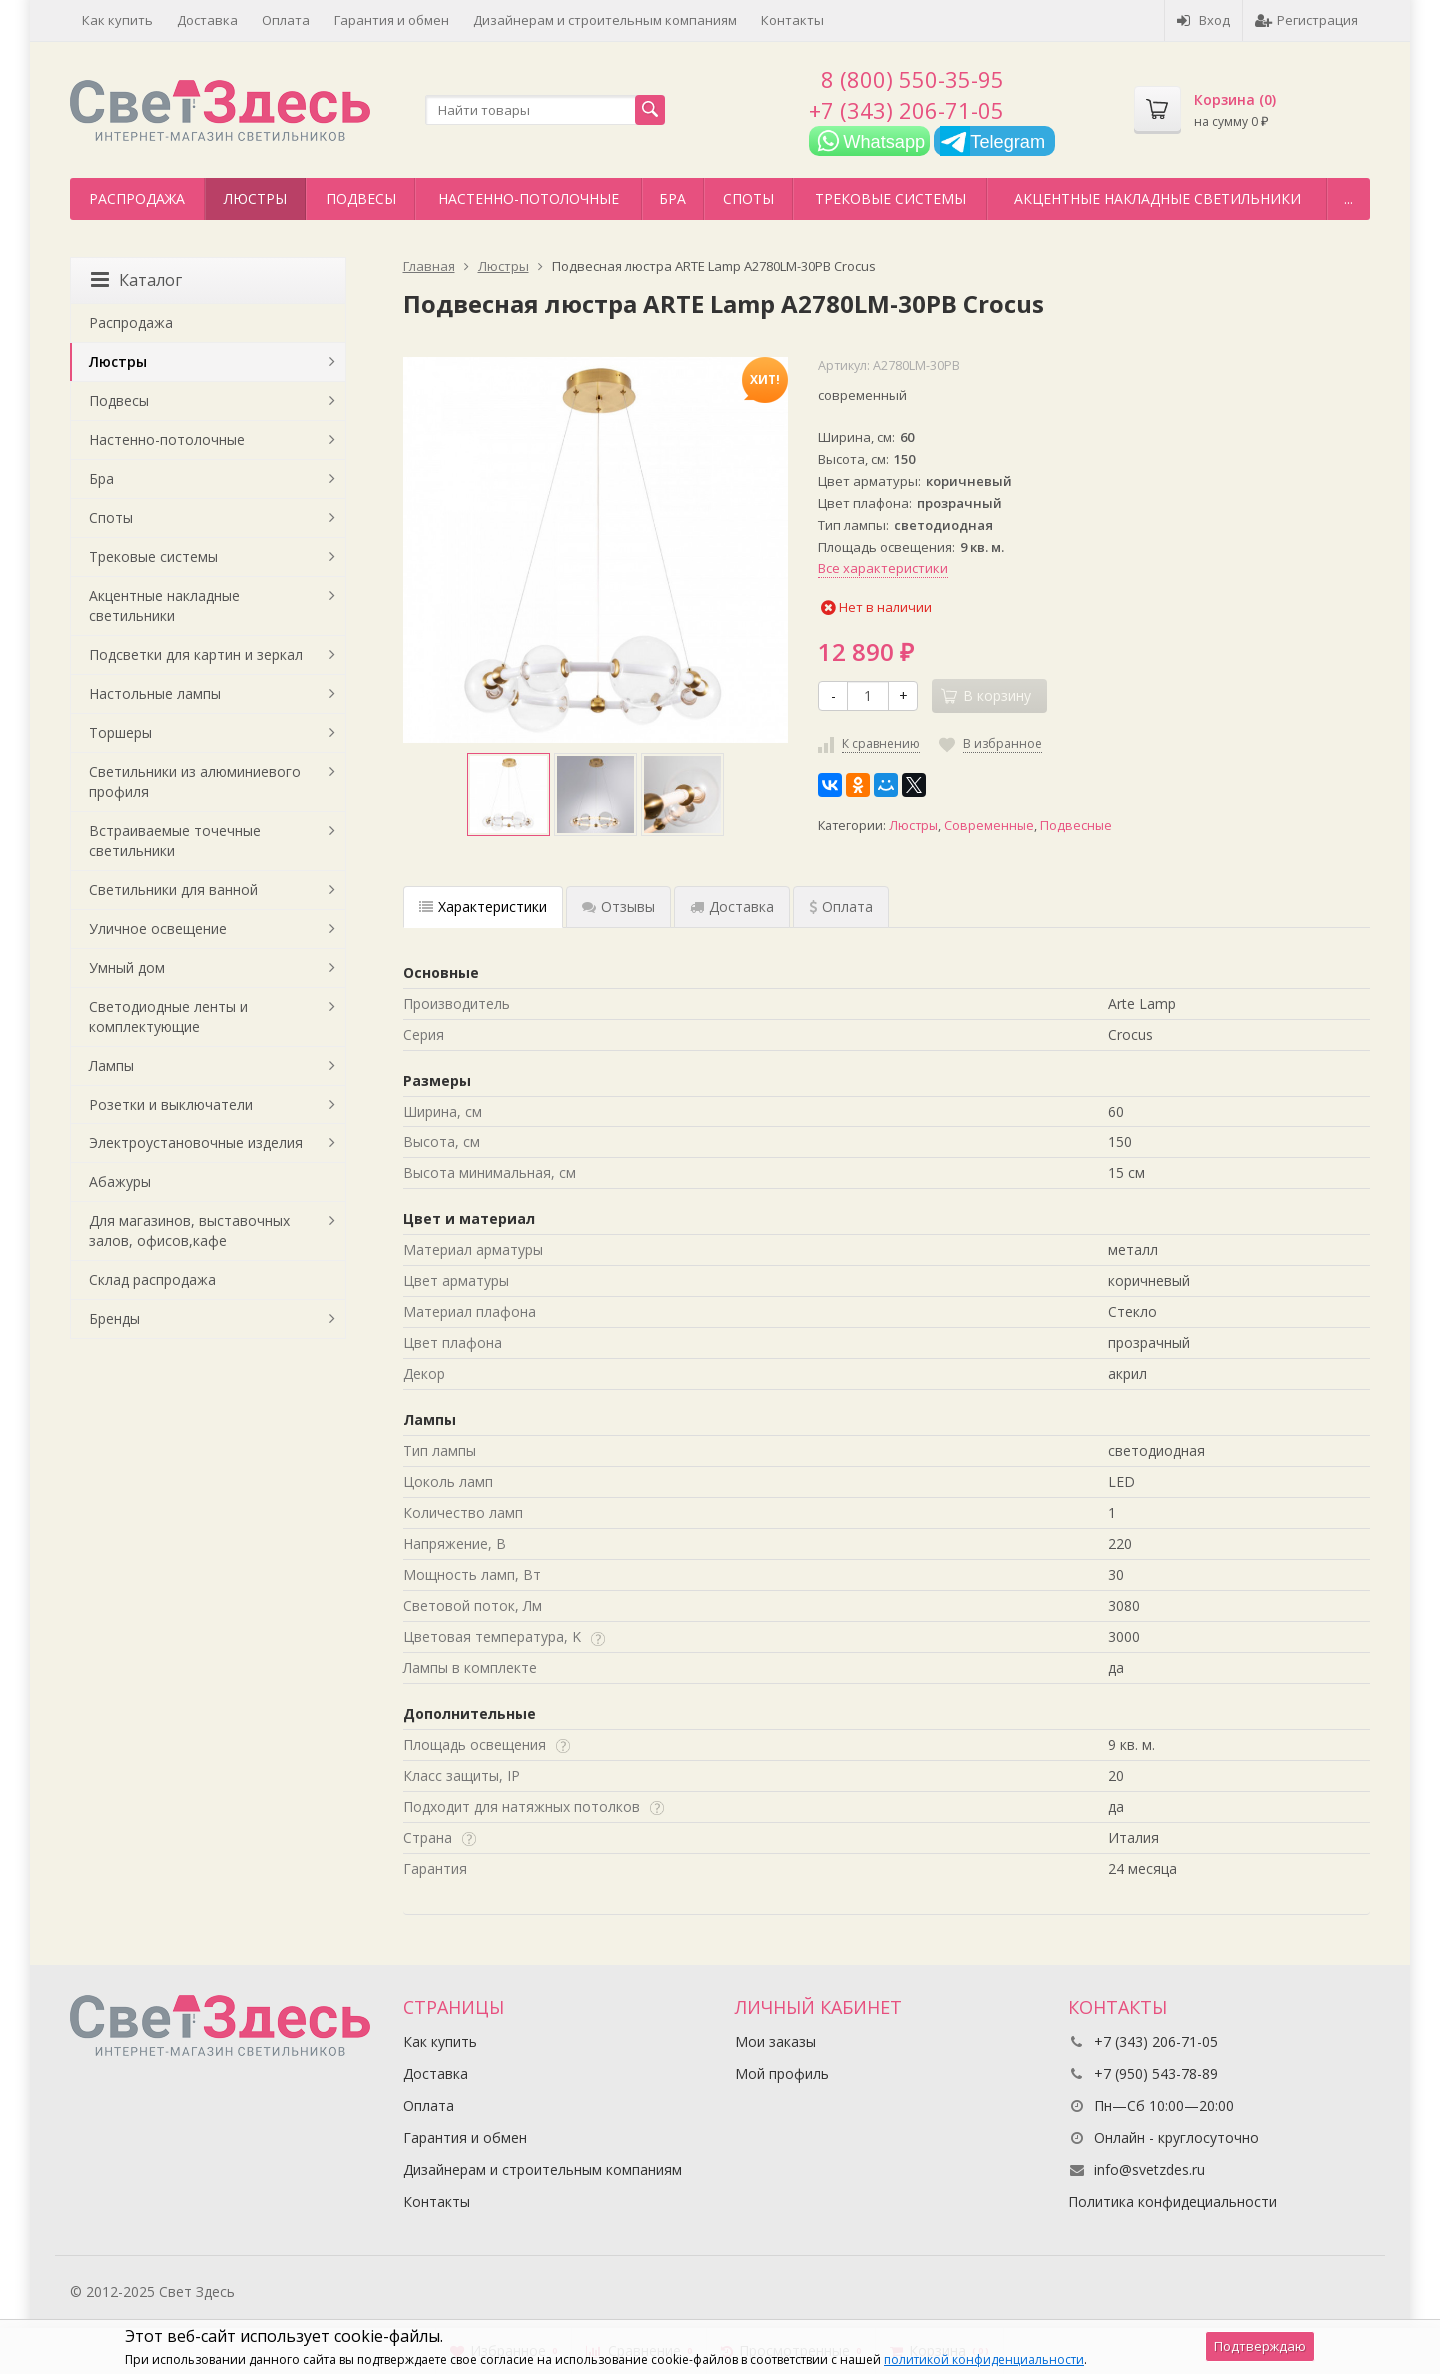 The image size is (1440, 2374). I want to click on Дизайнерам и строительным компаниям, so click(605, 20).